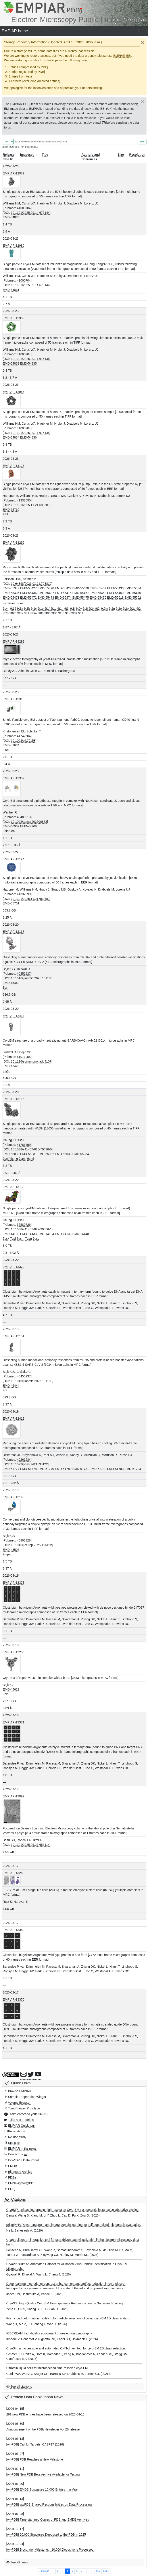  What do you see at coordinates (46, 2534) in the screenshot?
I see `[wwPDB] 20,000 Structures Deposited to the PDB in 2025` at bounding box center [46, 2534].